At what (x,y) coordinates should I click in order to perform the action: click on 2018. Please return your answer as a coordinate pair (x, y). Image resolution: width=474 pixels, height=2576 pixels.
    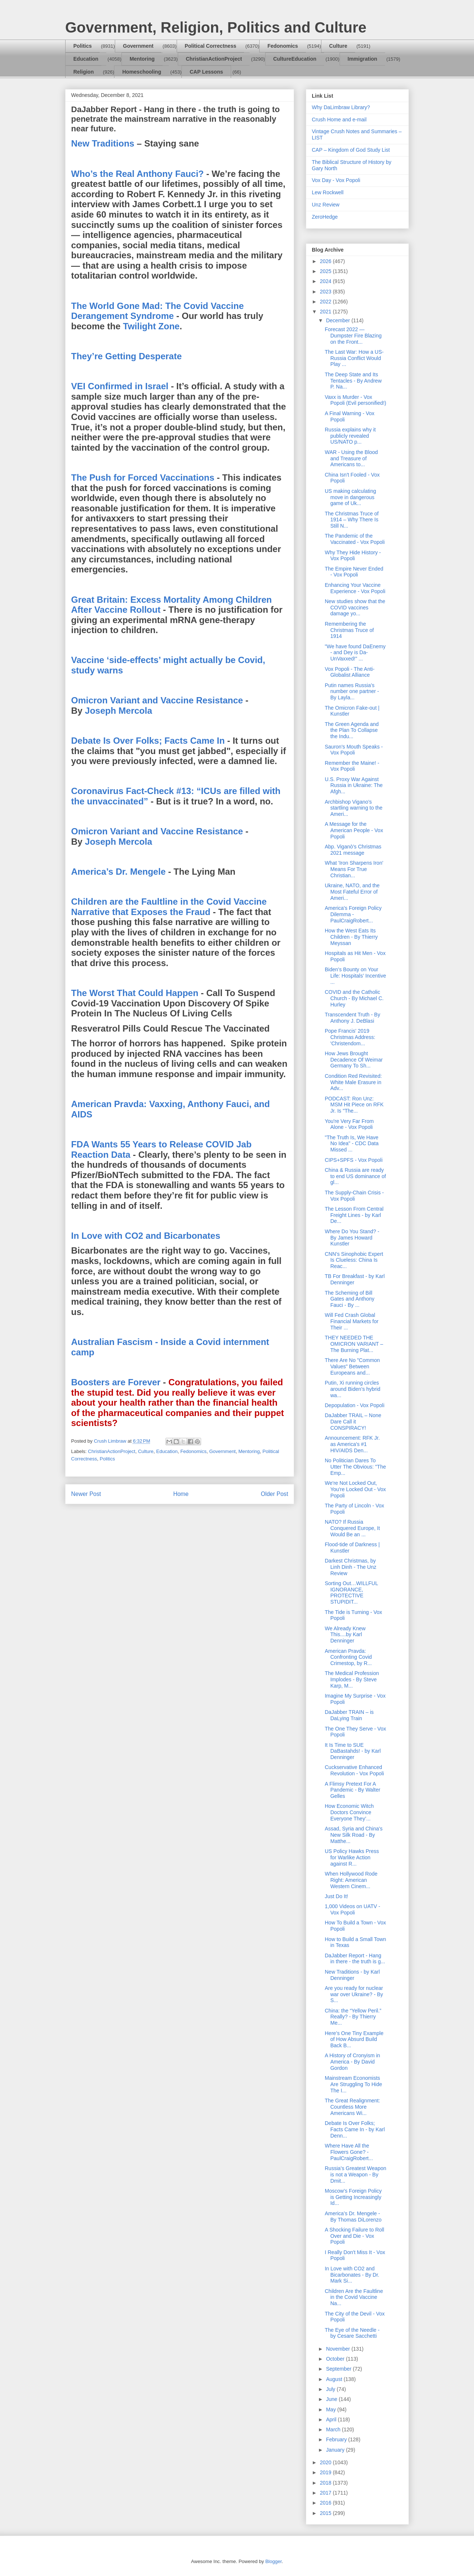
    Looking at the image, I should click on (326, 2483).